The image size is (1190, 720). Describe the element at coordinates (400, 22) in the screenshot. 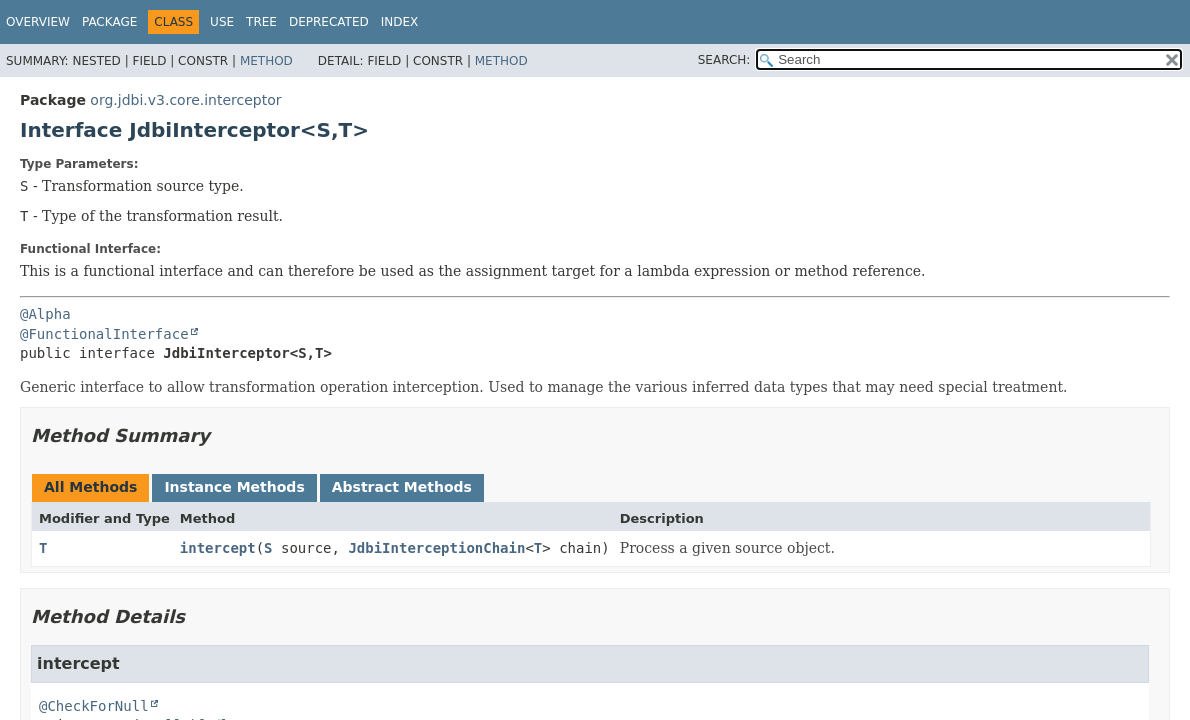

I see `Index` at that location.